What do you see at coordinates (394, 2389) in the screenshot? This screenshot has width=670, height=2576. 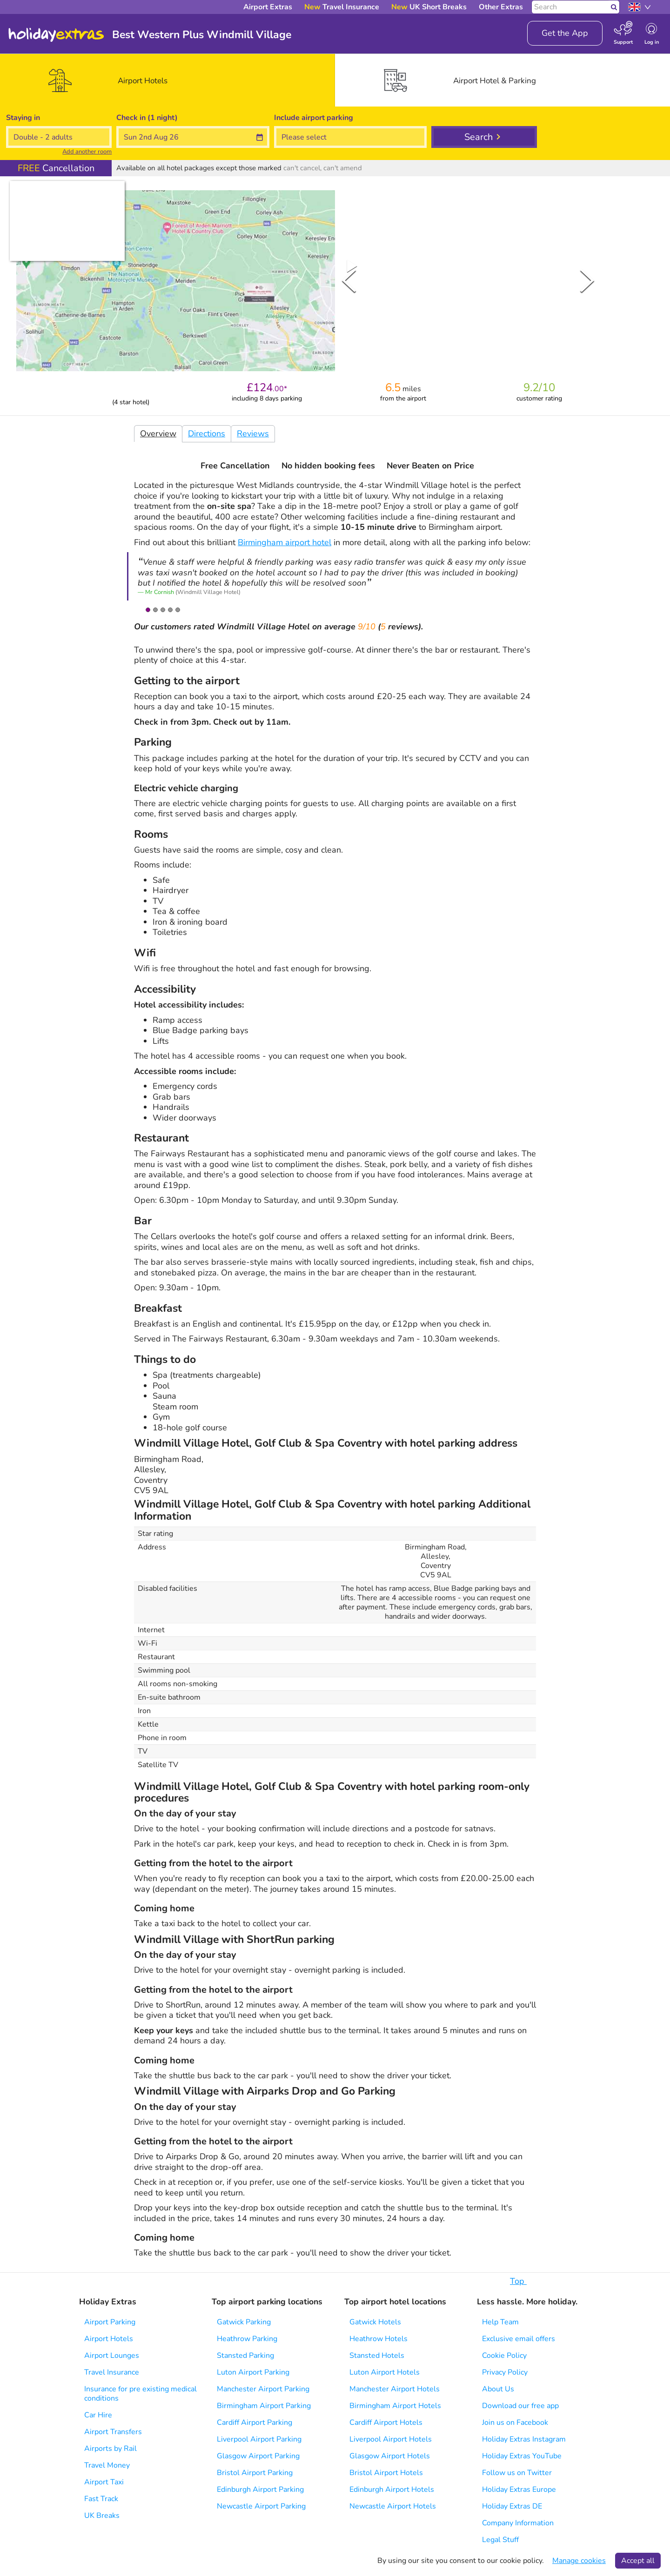 I see `Manchester Airport Hotels` at bounding box center [394, 2389].